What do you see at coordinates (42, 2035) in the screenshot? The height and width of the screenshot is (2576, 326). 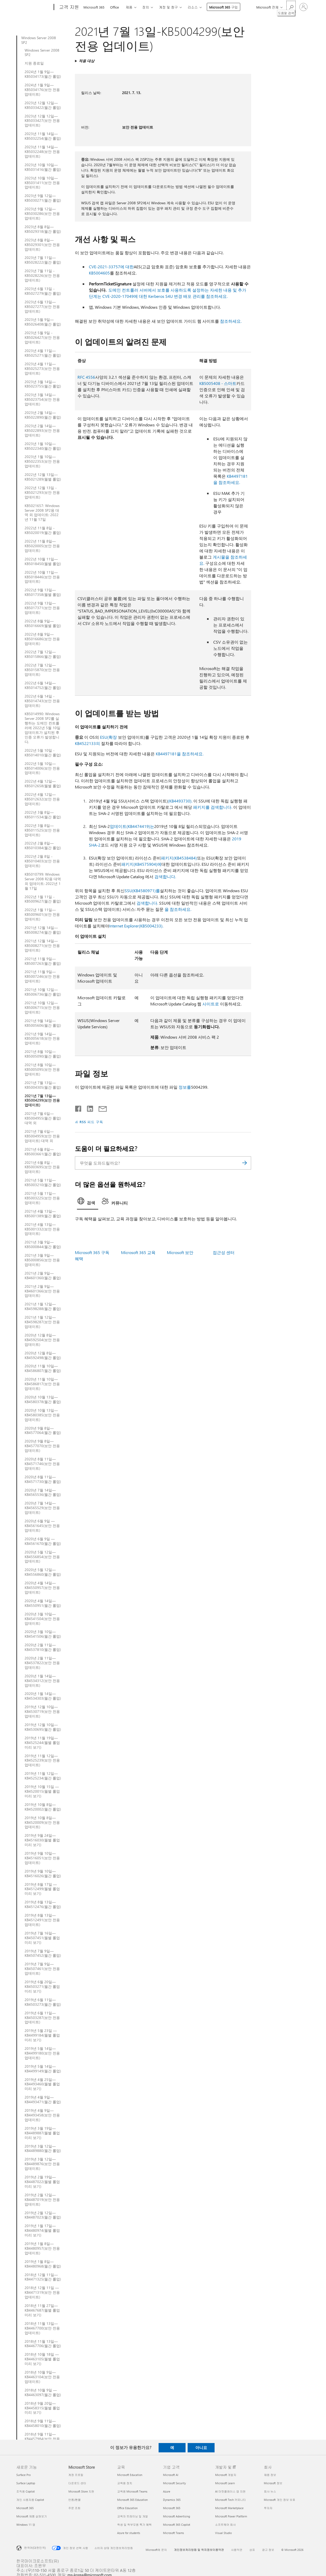 I see `2019년 5월 23일 —KB4499184(월별 롤업 미리 보기)` at bounding box center [42, 2035].